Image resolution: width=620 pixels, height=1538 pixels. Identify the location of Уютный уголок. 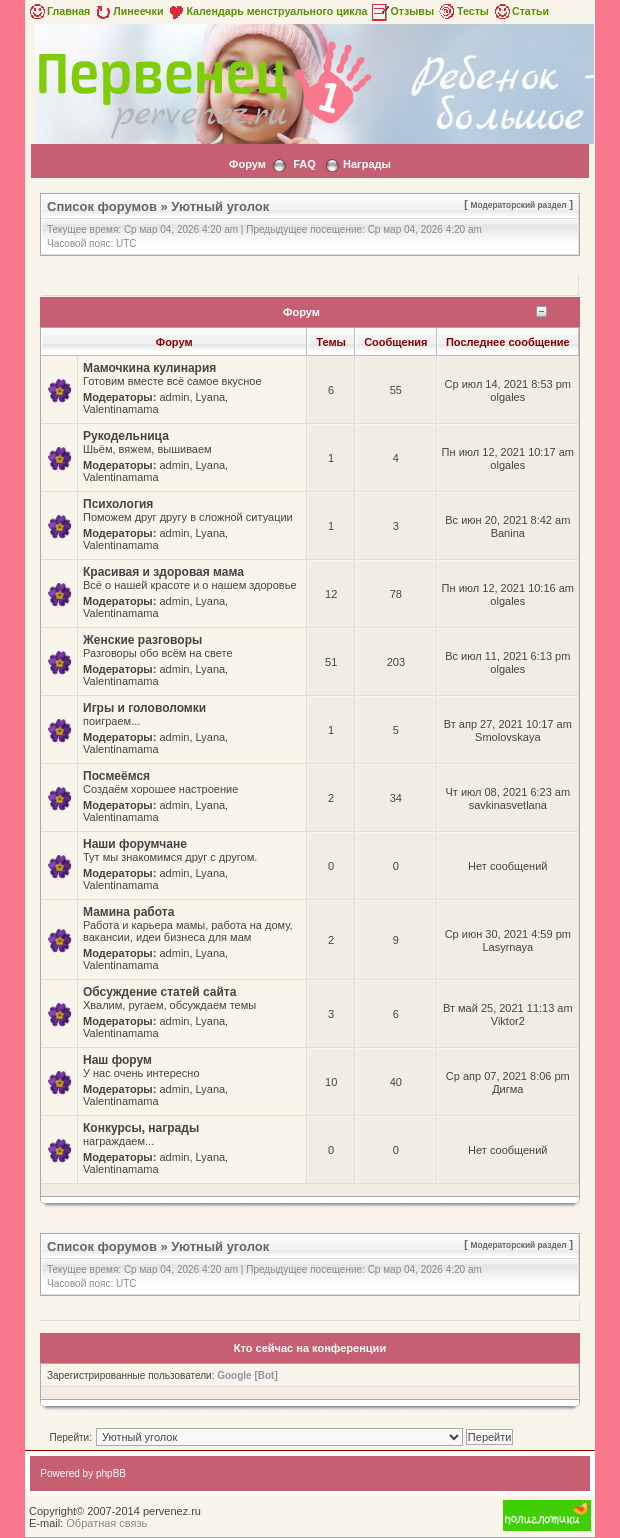
(220, 206).